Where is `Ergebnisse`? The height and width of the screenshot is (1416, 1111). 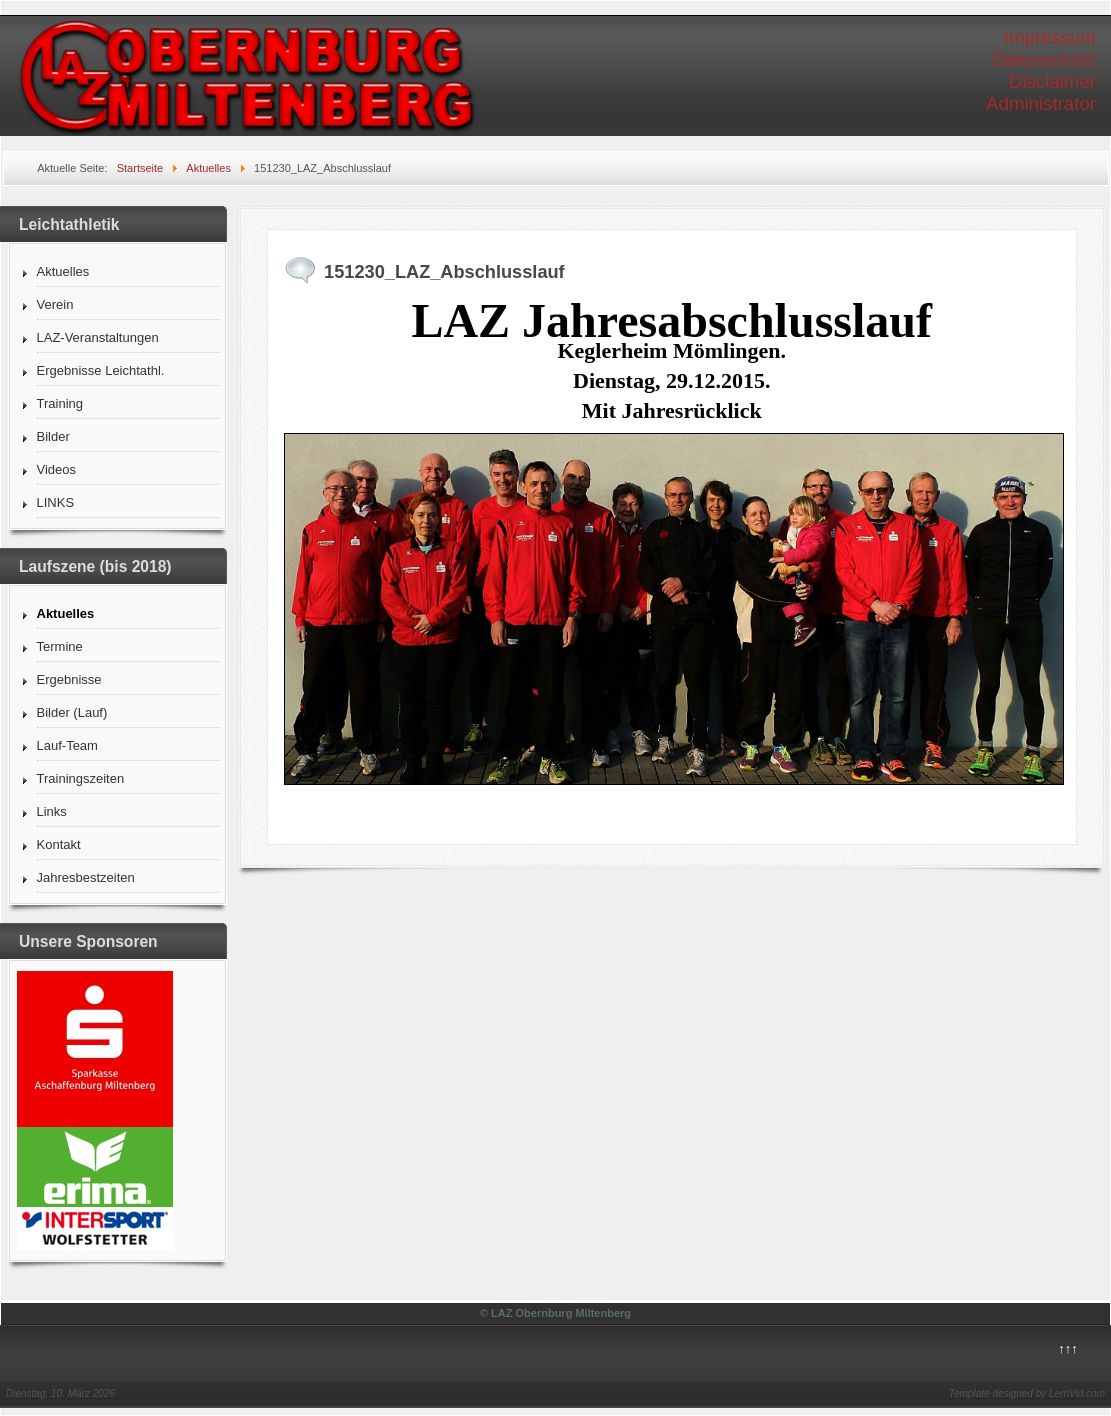 Ergebnisse is located at coordinates (69, 679).